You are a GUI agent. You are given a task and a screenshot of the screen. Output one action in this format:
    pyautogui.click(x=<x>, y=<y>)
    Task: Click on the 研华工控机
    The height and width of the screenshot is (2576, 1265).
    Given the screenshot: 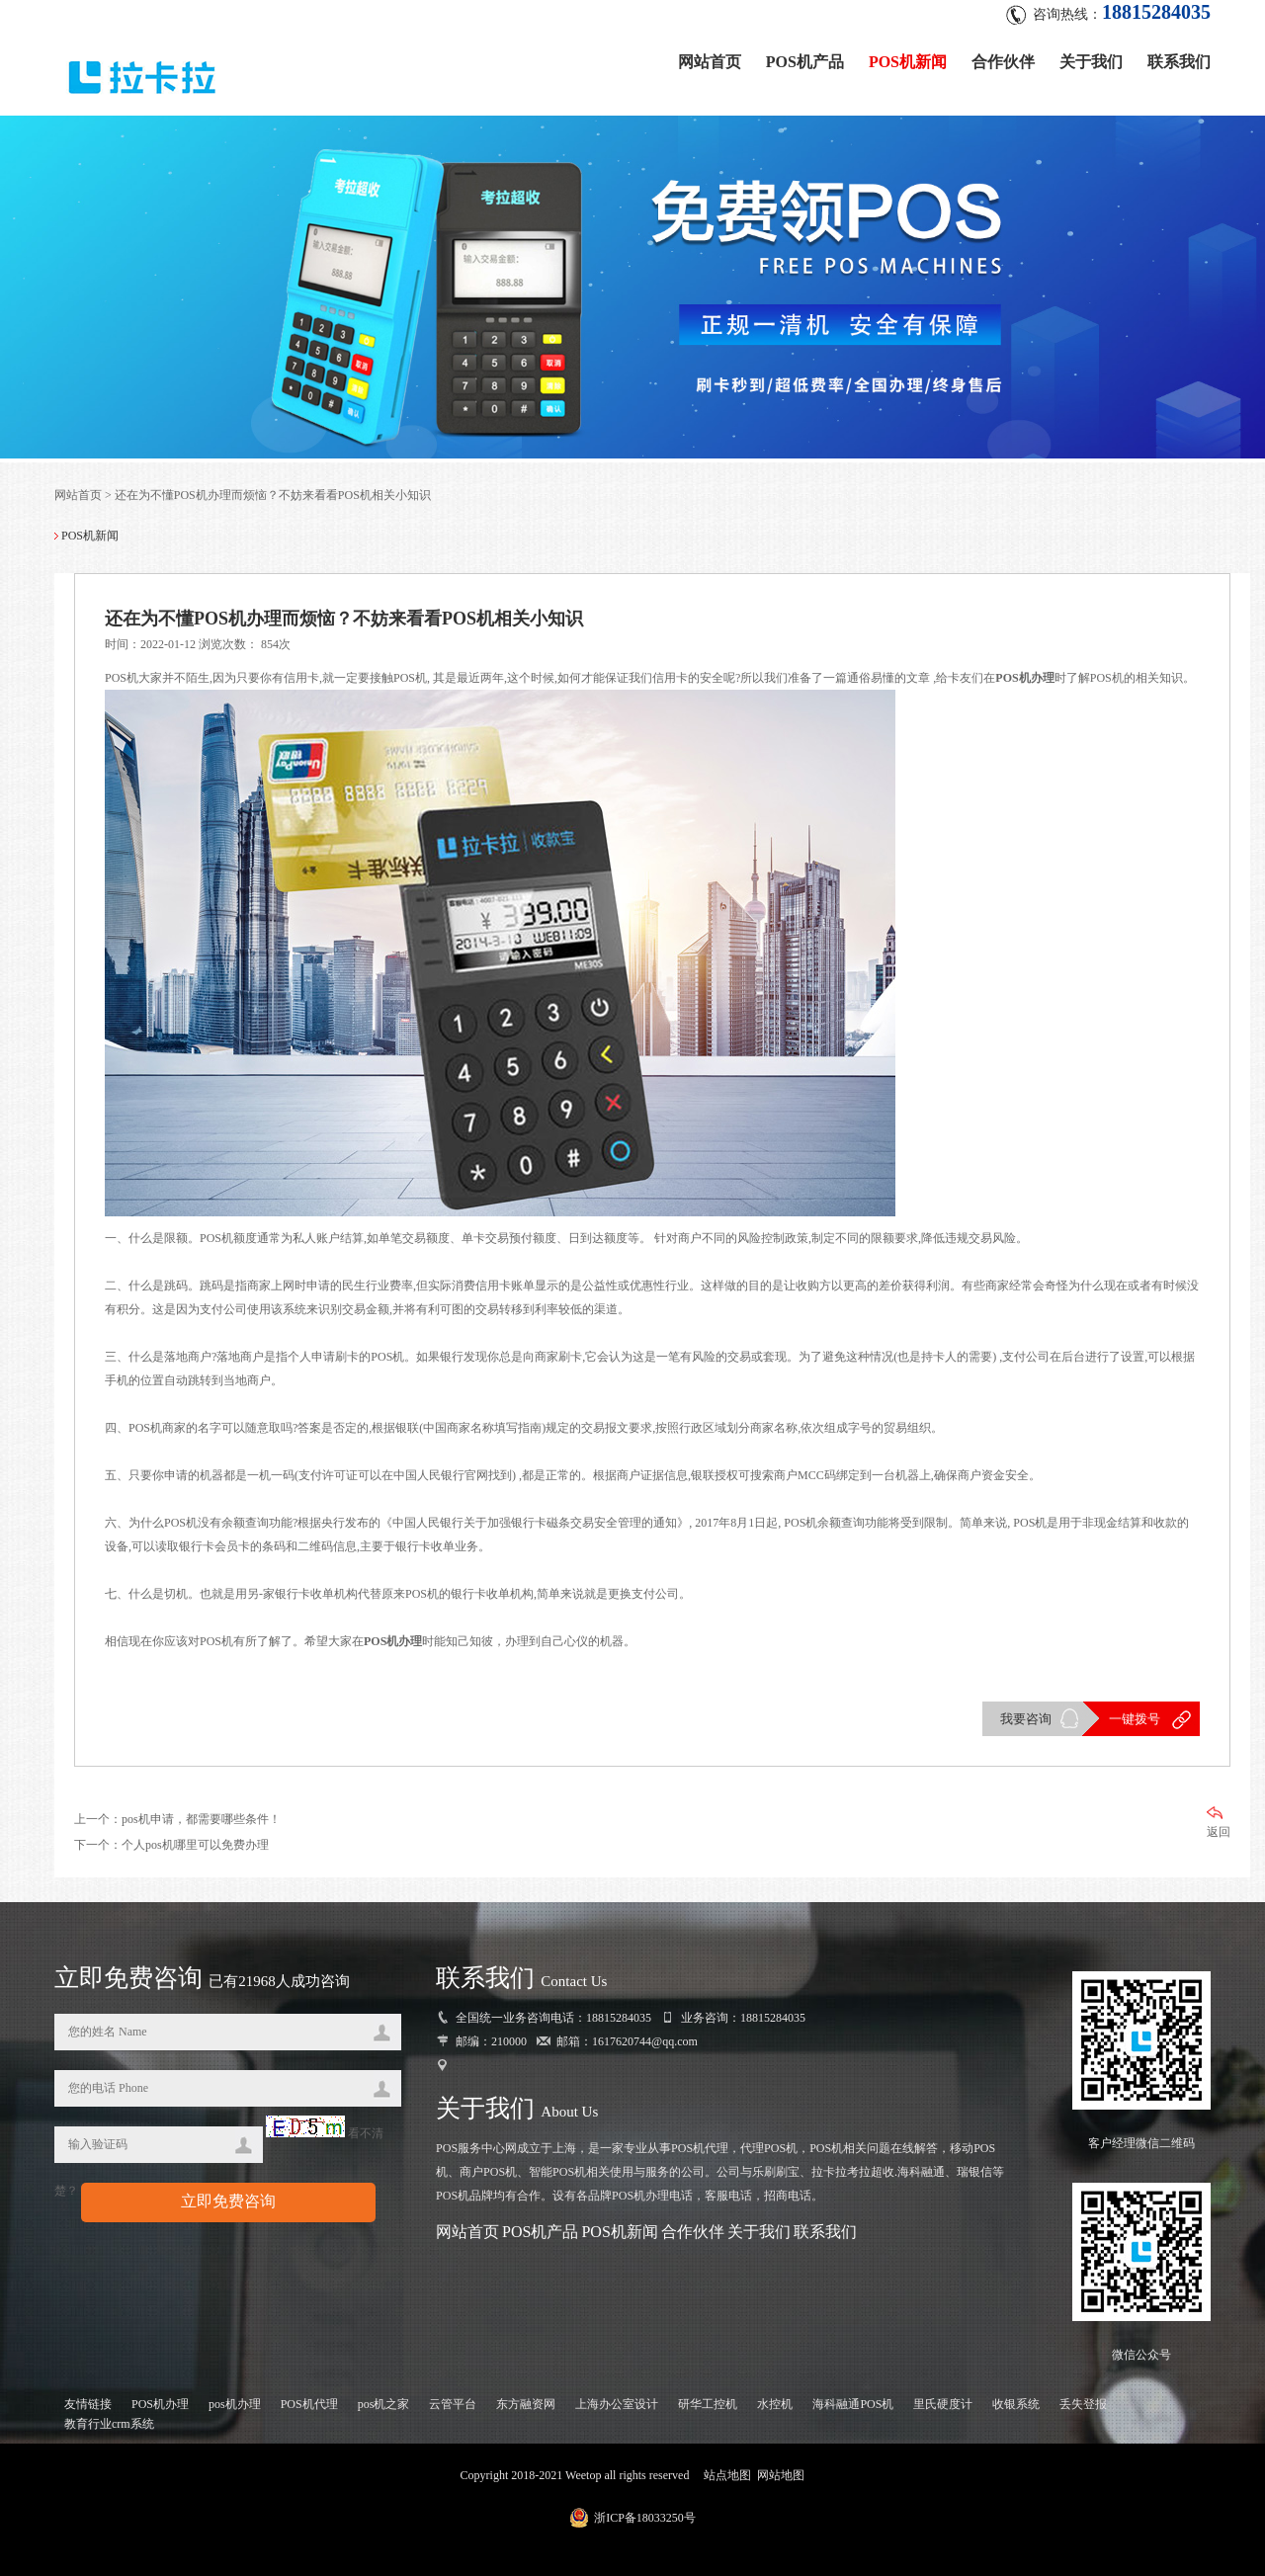 What is the action you would take?
    pyautogui.click(x=707, y=2404)
    